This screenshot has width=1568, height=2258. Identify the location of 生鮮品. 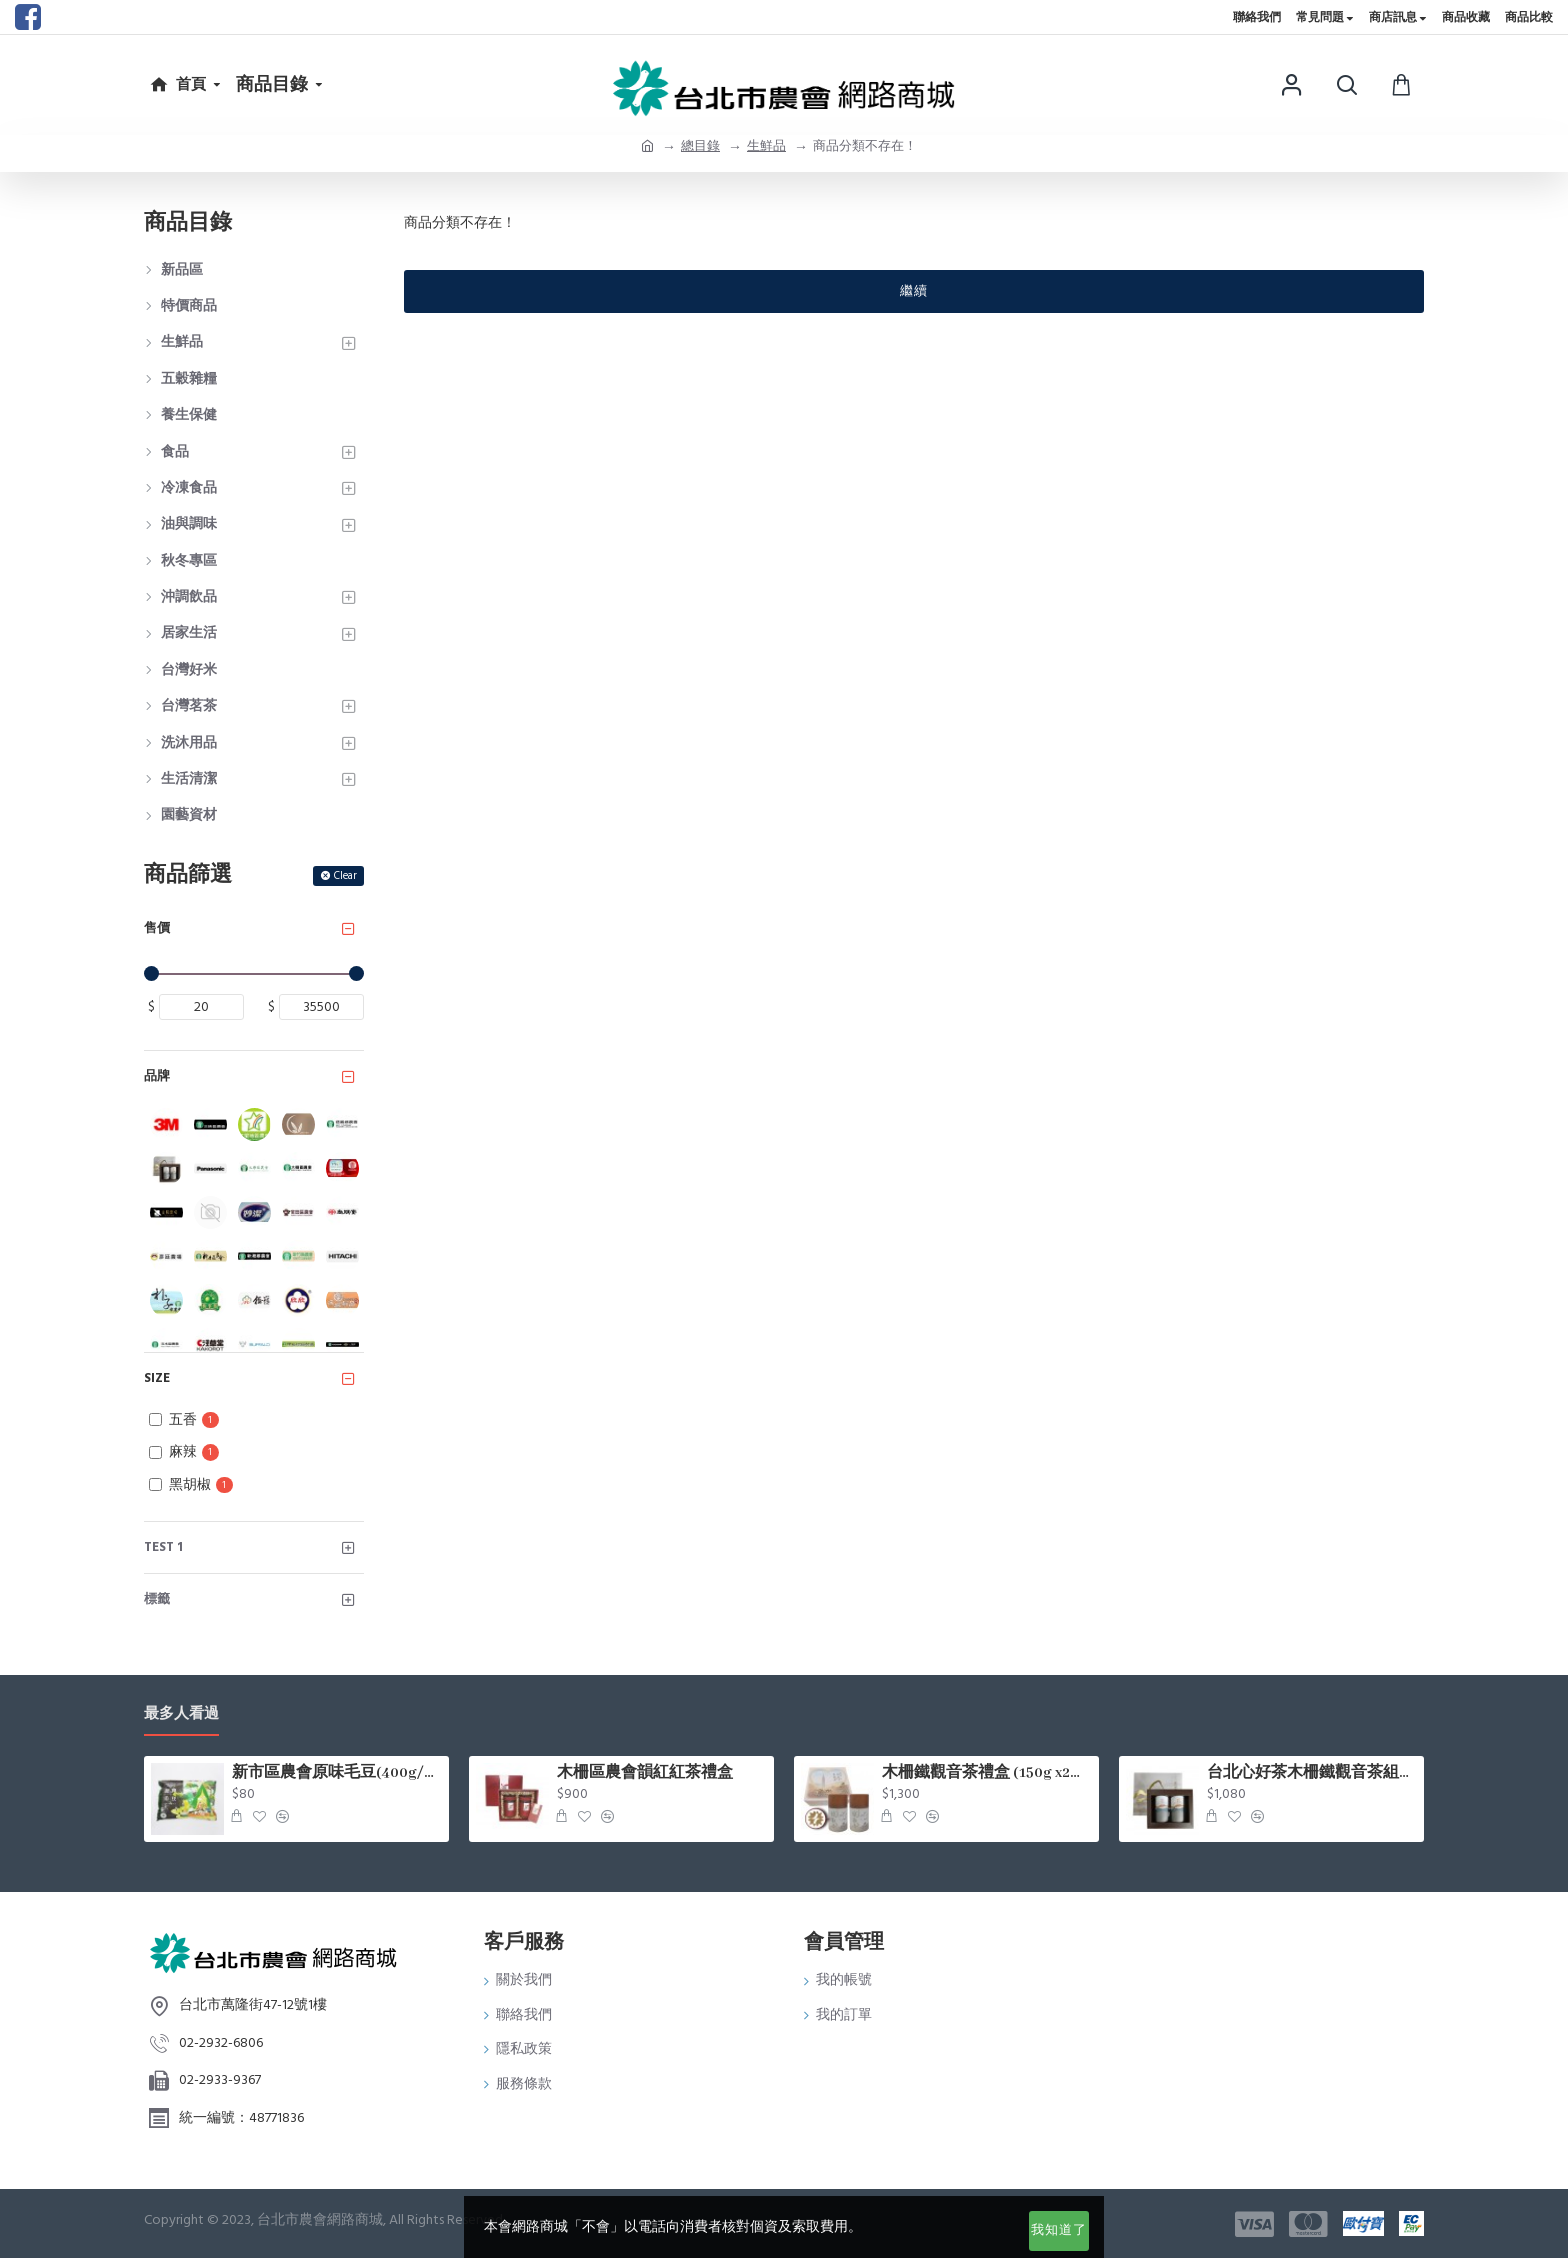
(766, 146).